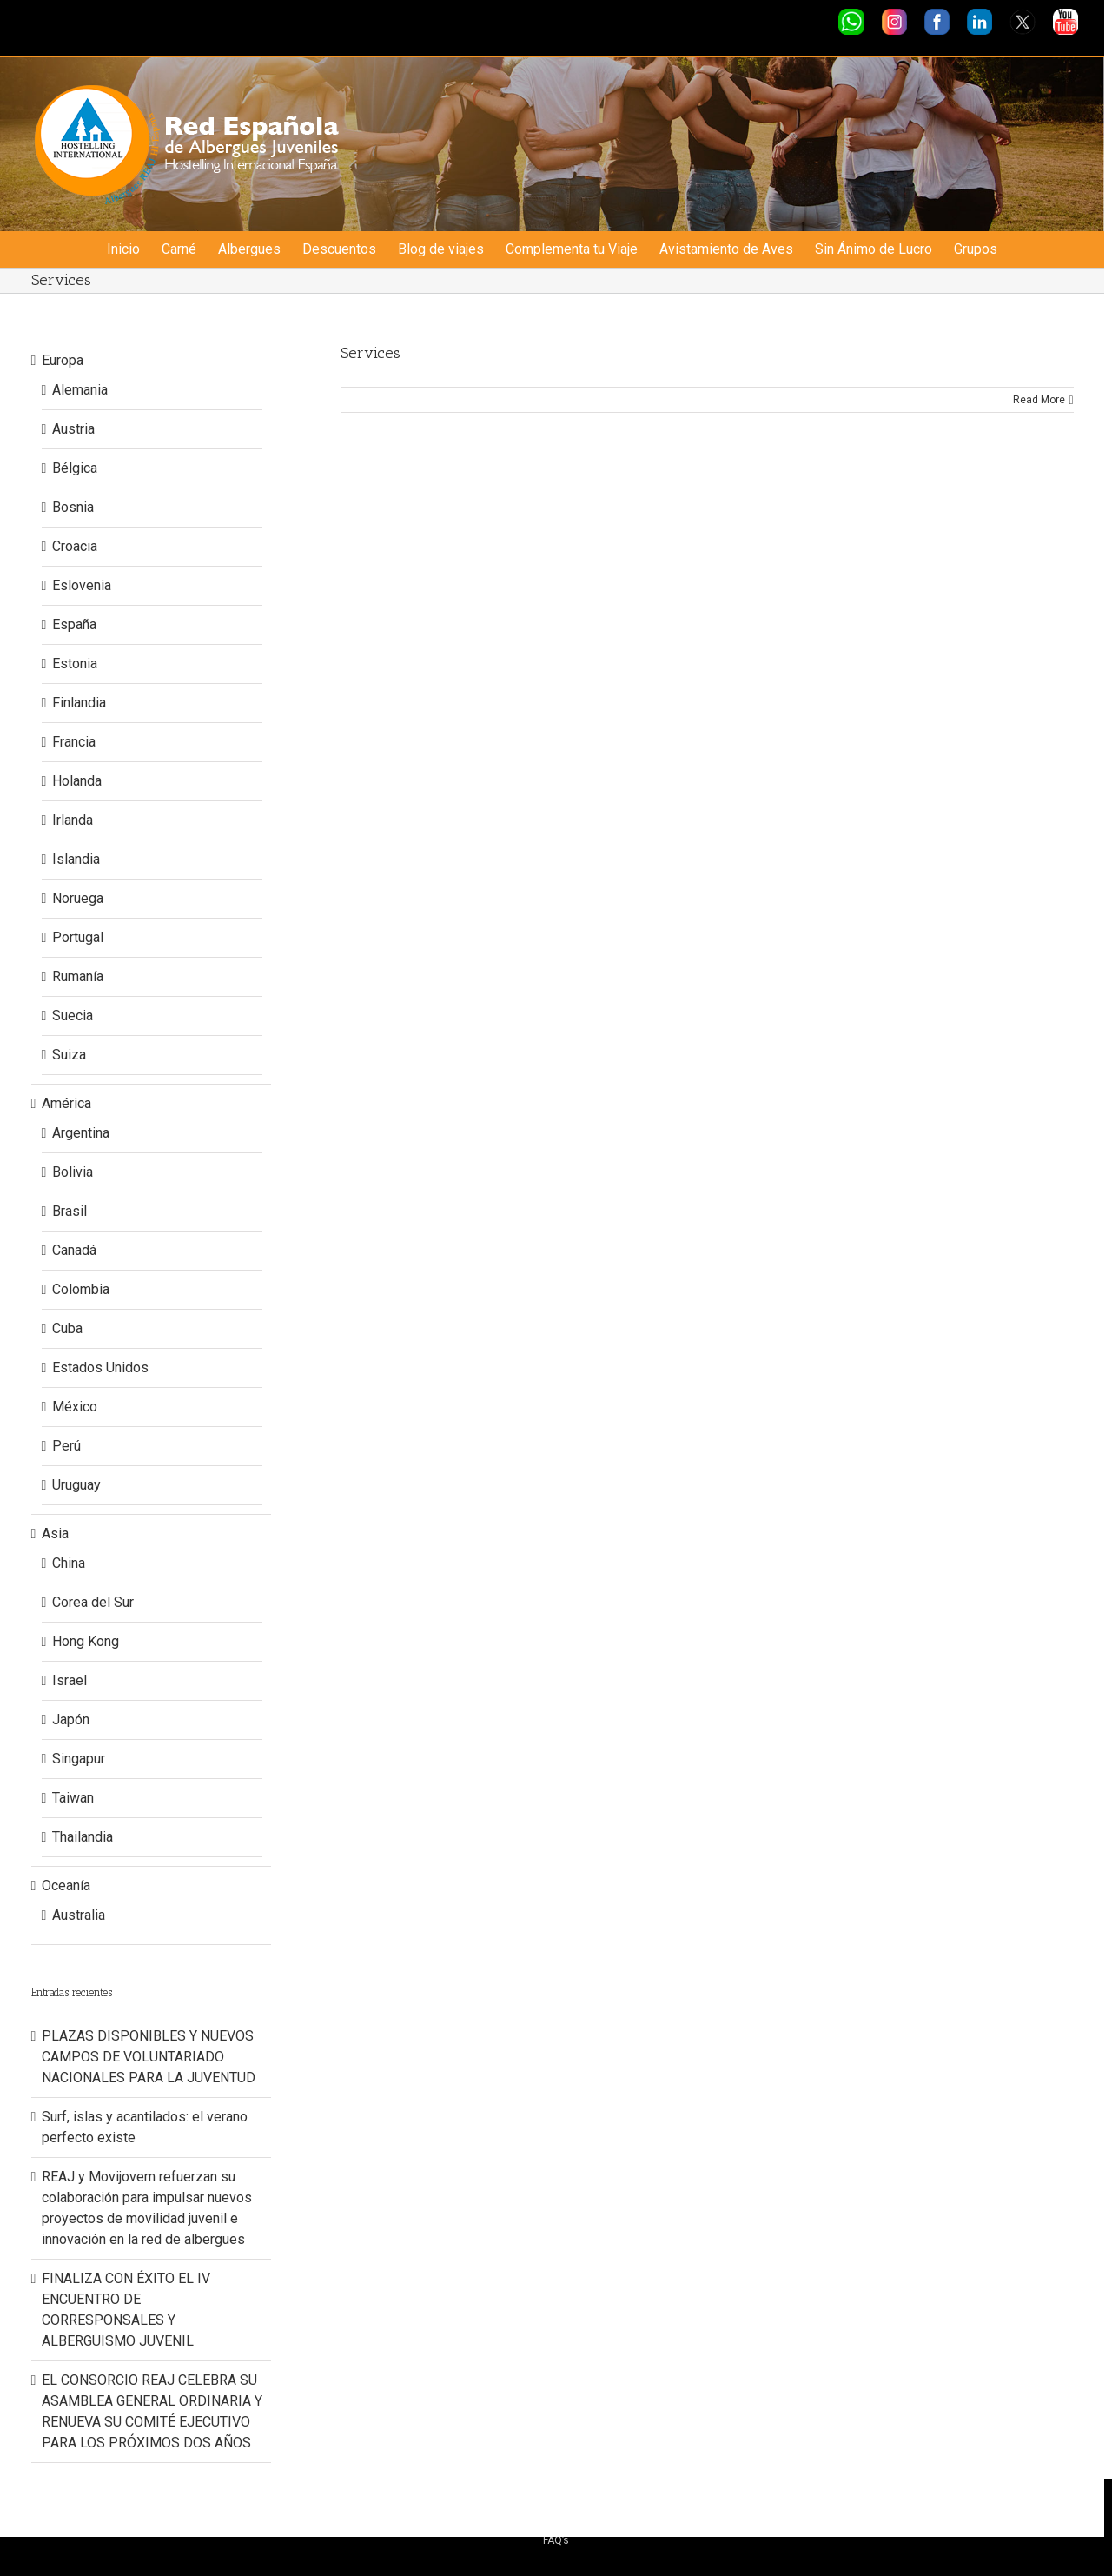 The height and width of the screenshot is (2576, 1112). I want to click on Noruega, so click(77, 898).